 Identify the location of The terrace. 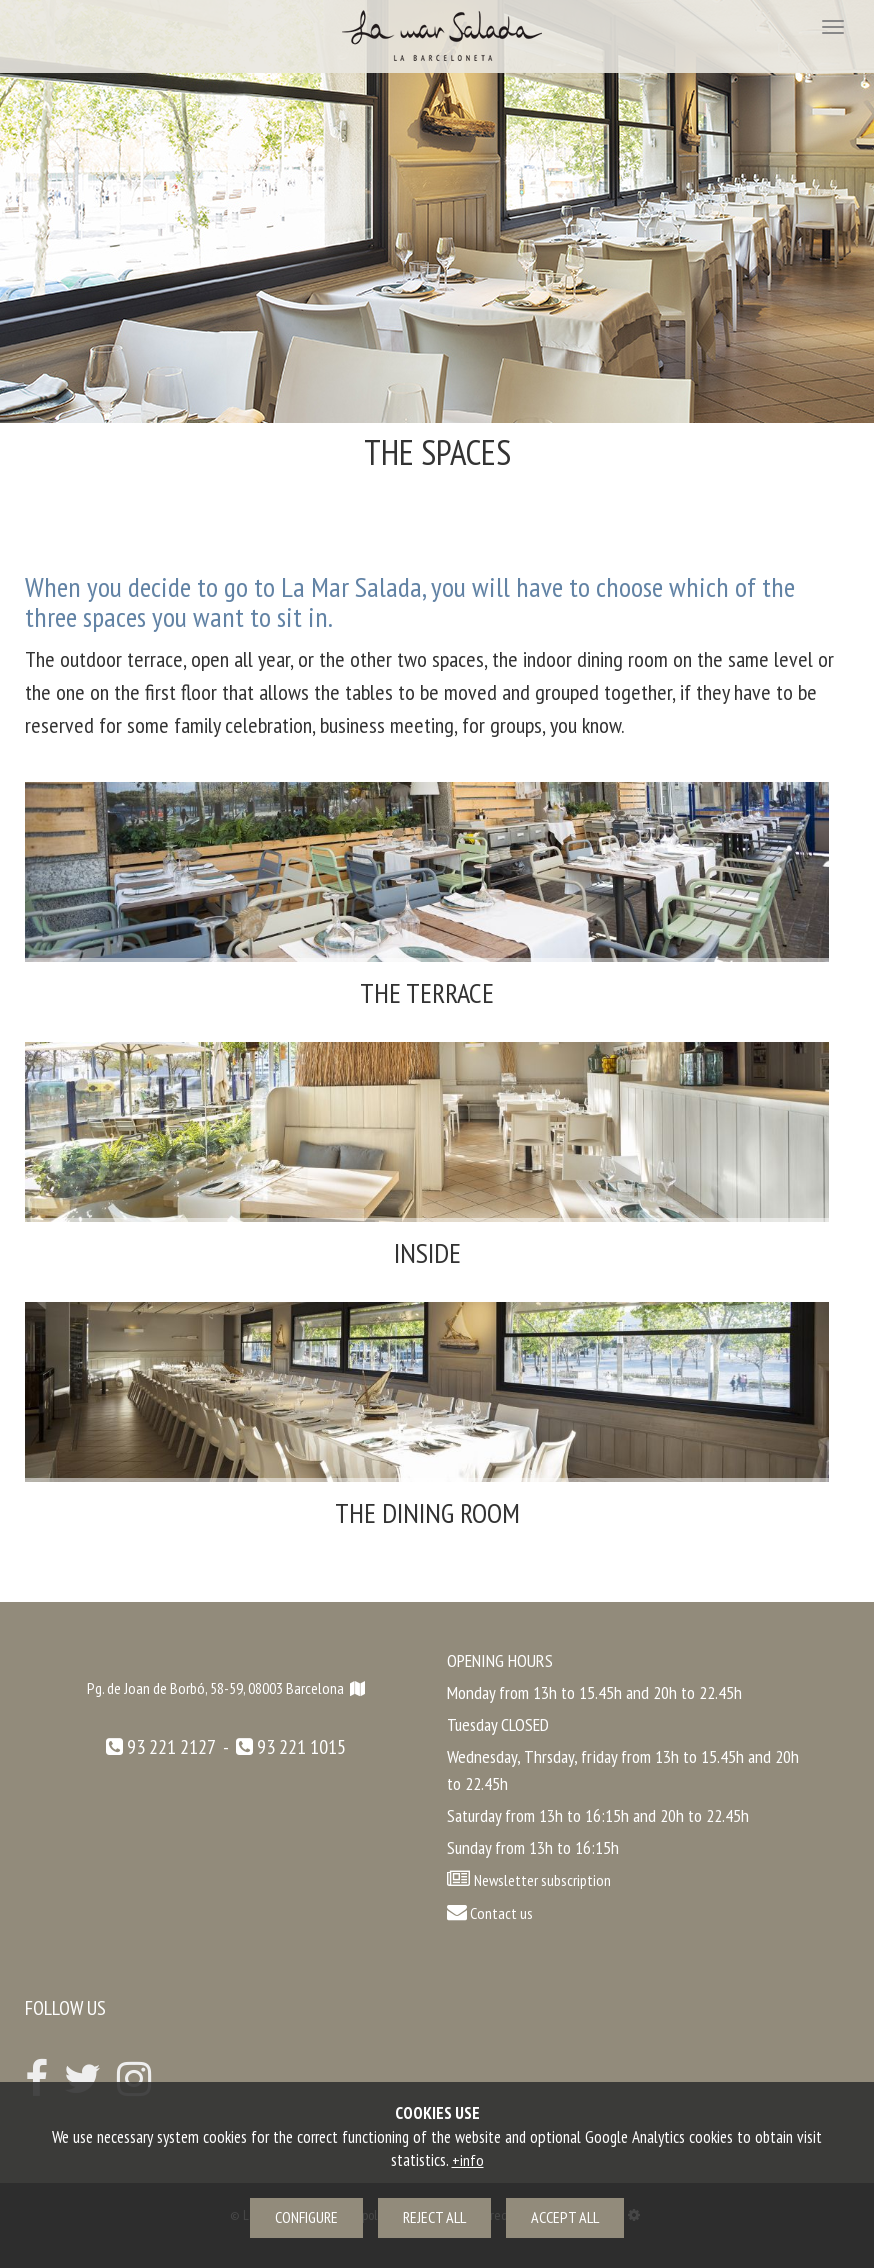
(427, 992).